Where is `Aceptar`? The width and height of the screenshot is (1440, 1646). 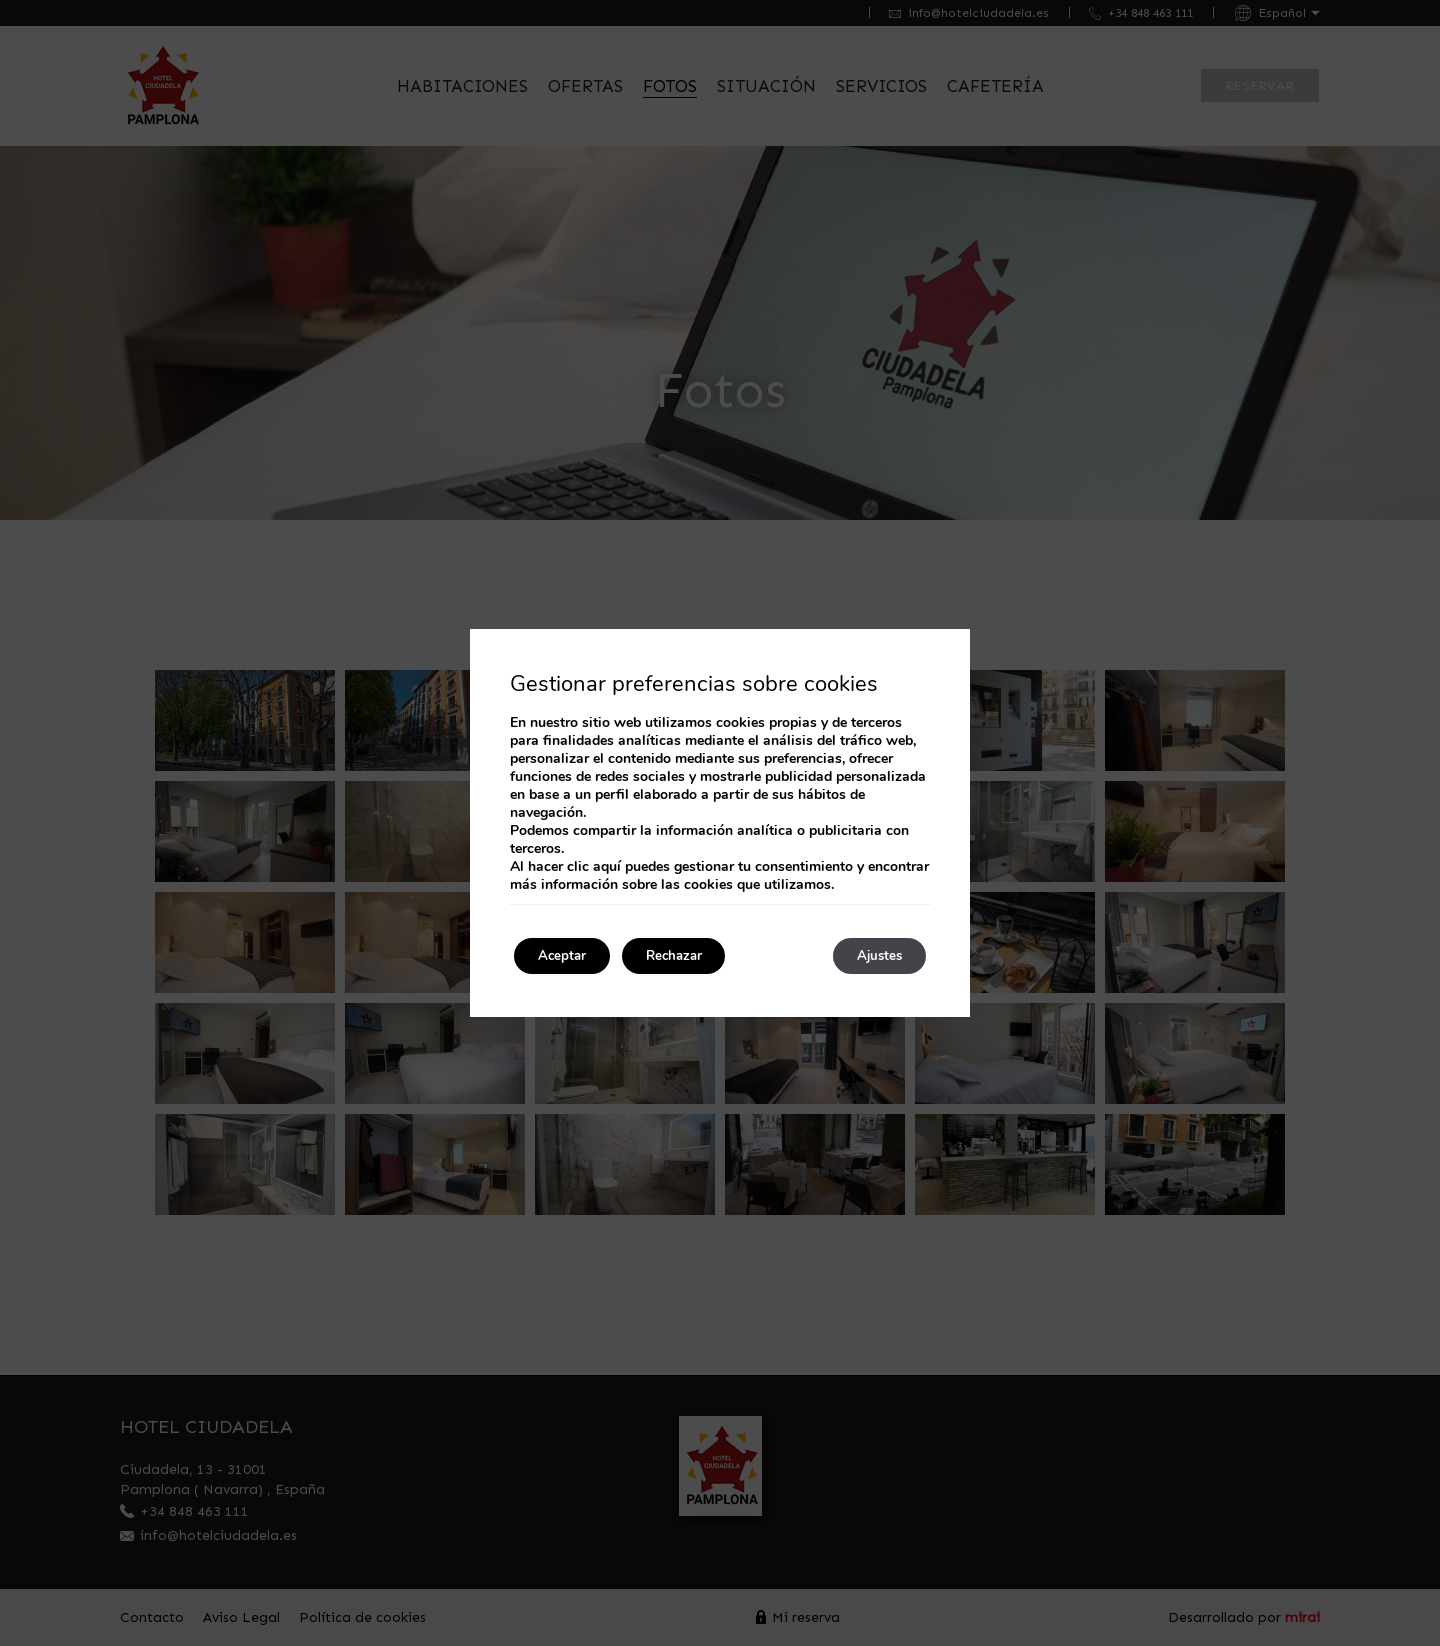 Aceptar is located at coordinates (569, 955).